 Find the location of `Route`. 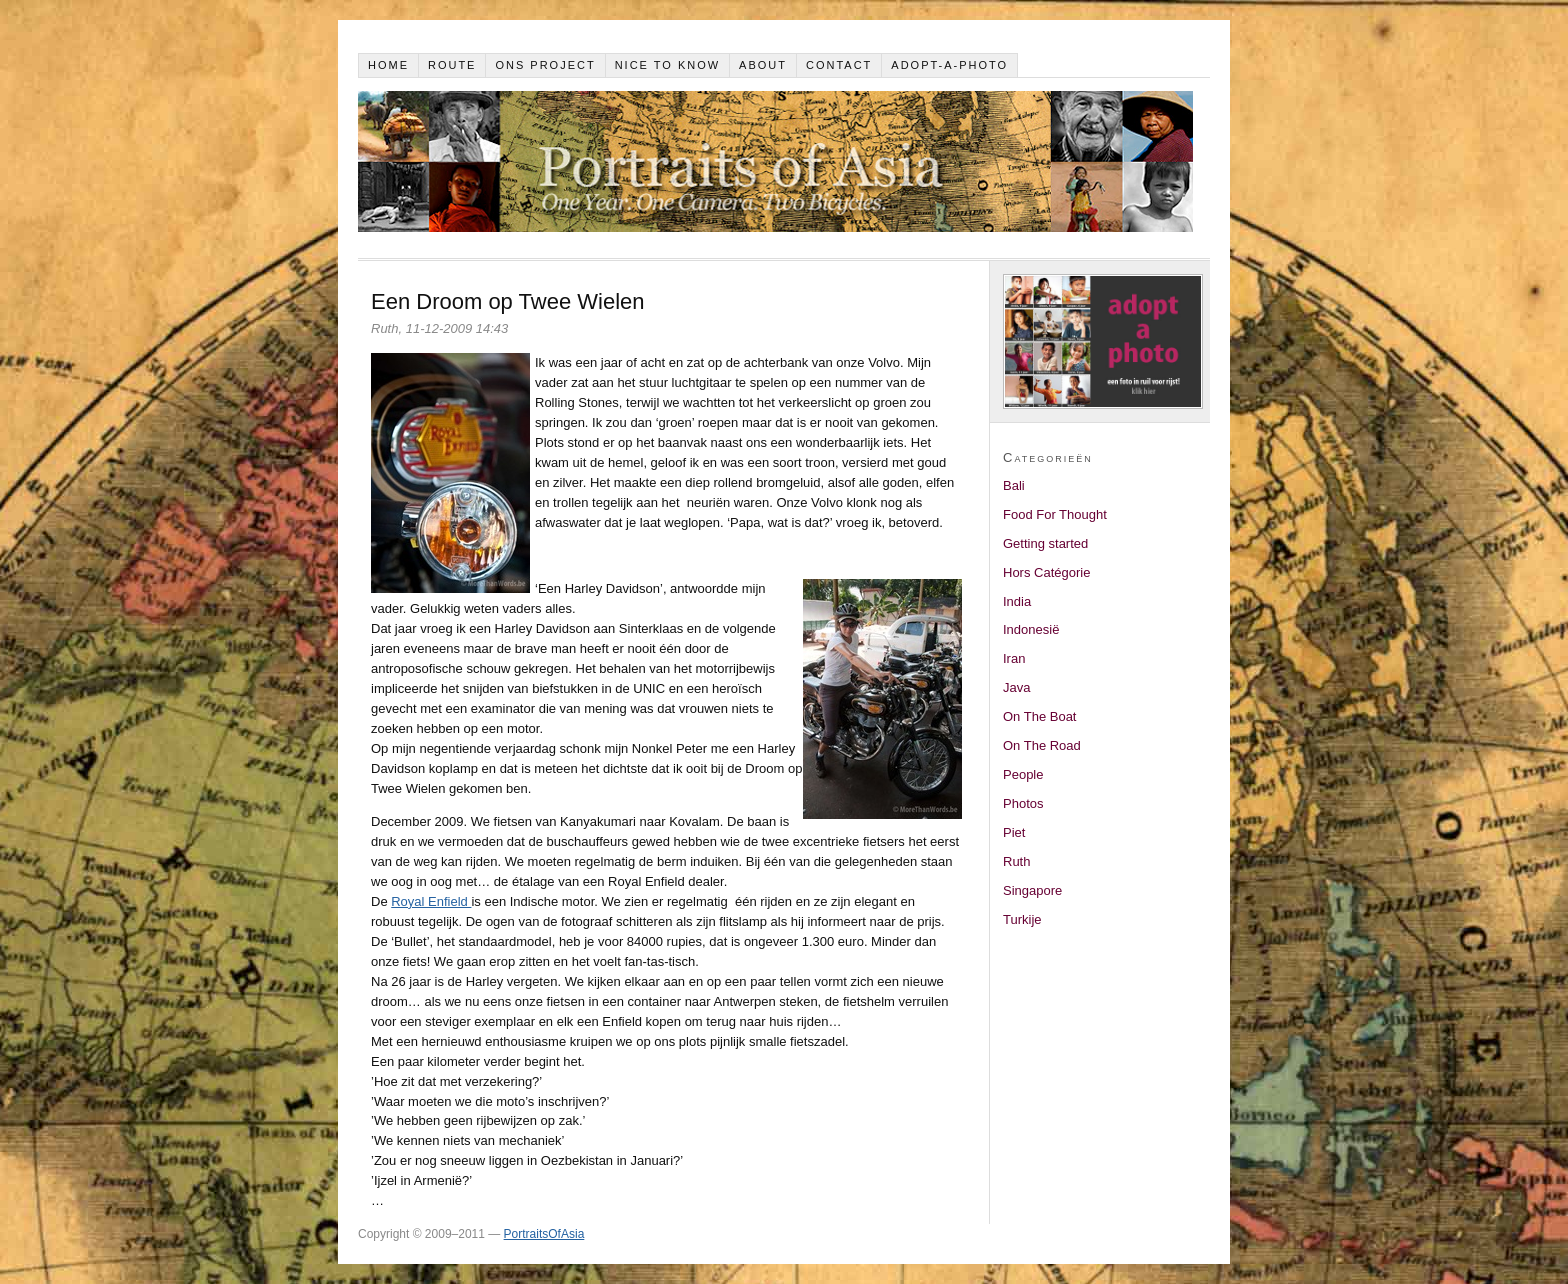

Route is located at coordinates (452, 65).